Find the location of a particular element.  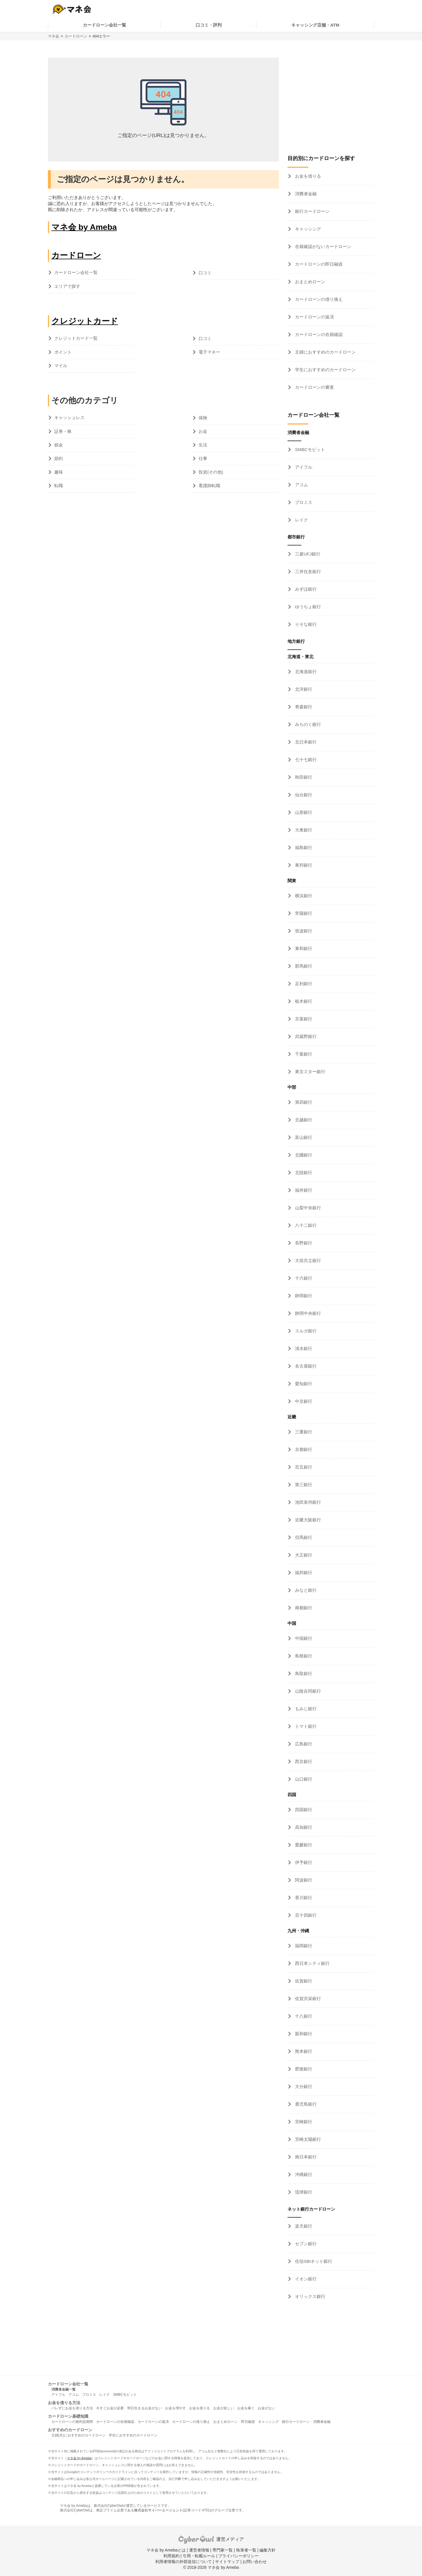

山陰合同銀行 is located at coordinates (307, 1691).